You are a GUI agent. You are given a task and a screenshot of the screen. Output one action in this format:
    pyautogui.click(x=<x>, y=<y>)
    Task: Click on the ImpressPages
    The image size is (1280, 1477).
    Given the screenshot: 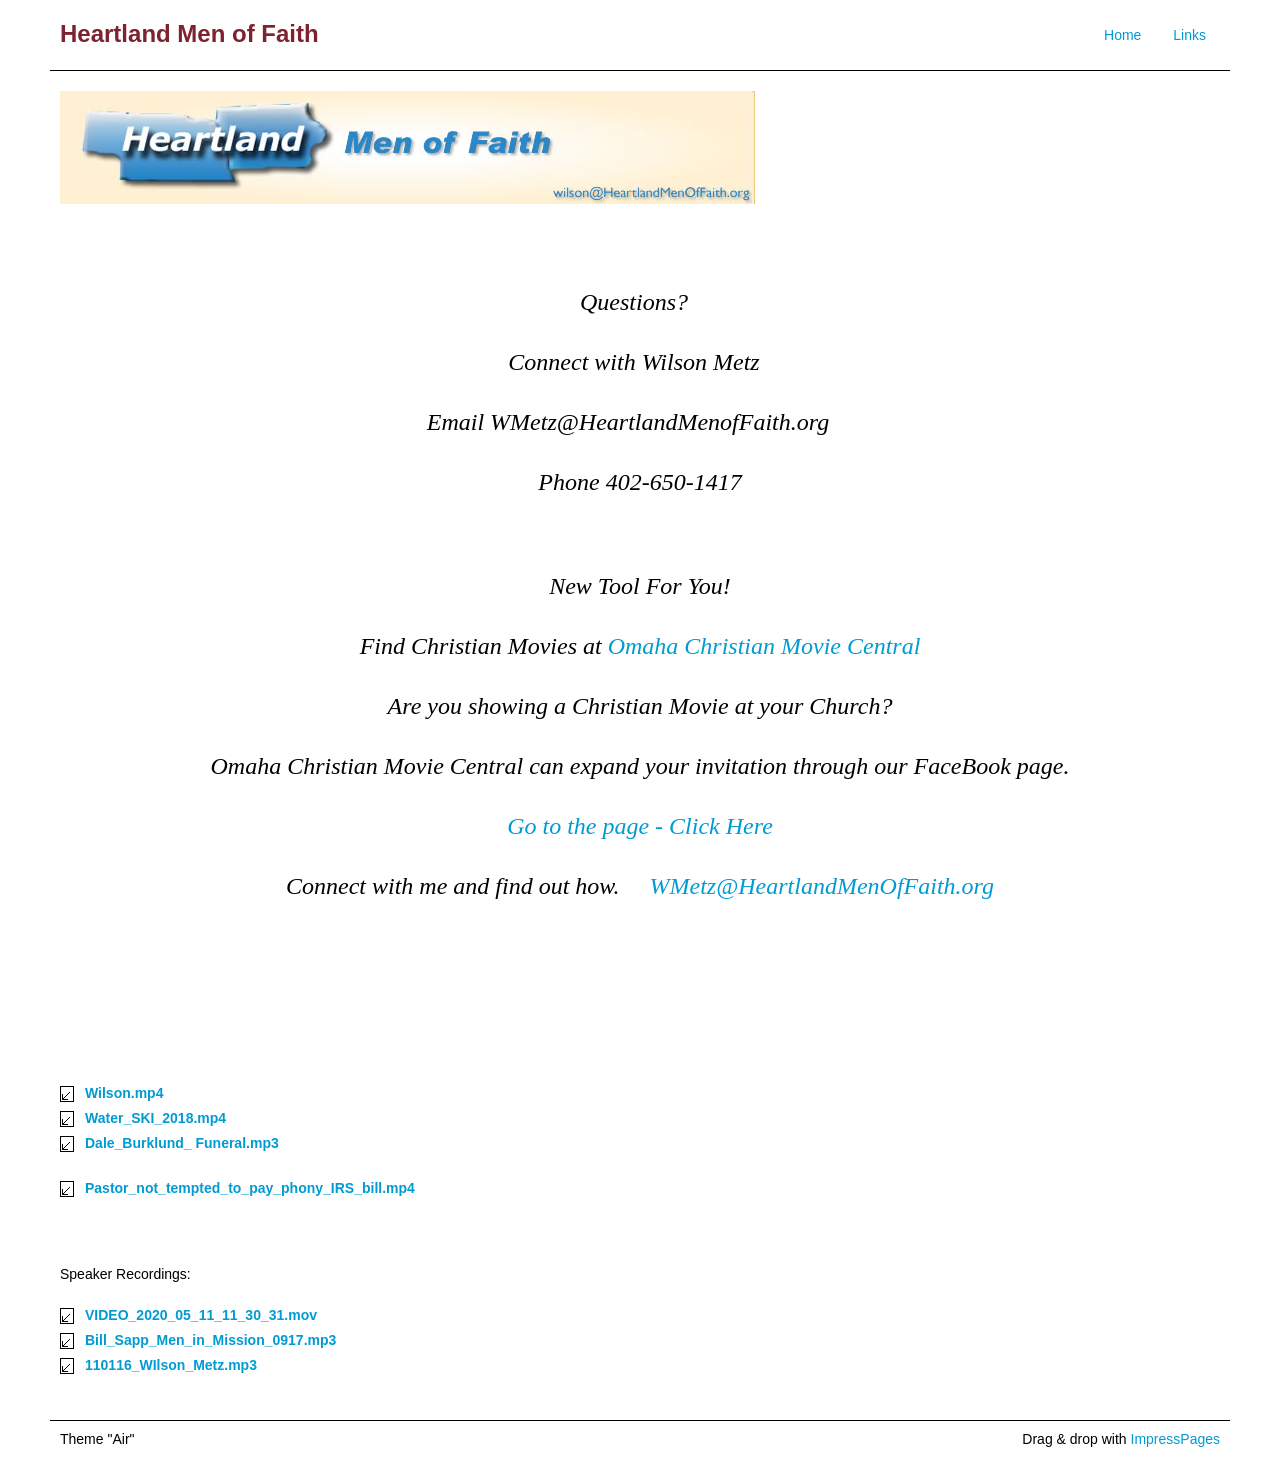 What is the action you would take?
    pyautogui.click(x=1175, y=1439)
    